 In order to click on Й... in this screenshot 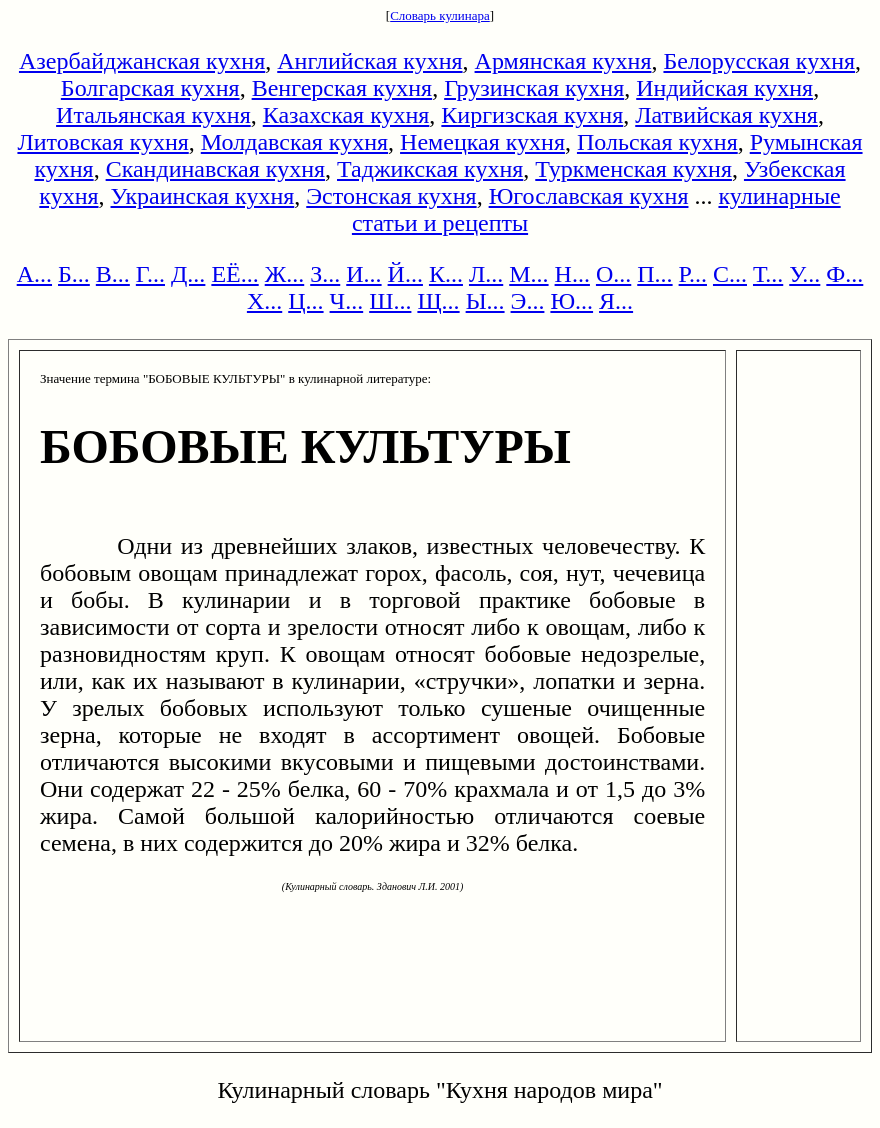, I will do `click(405, 274)`.